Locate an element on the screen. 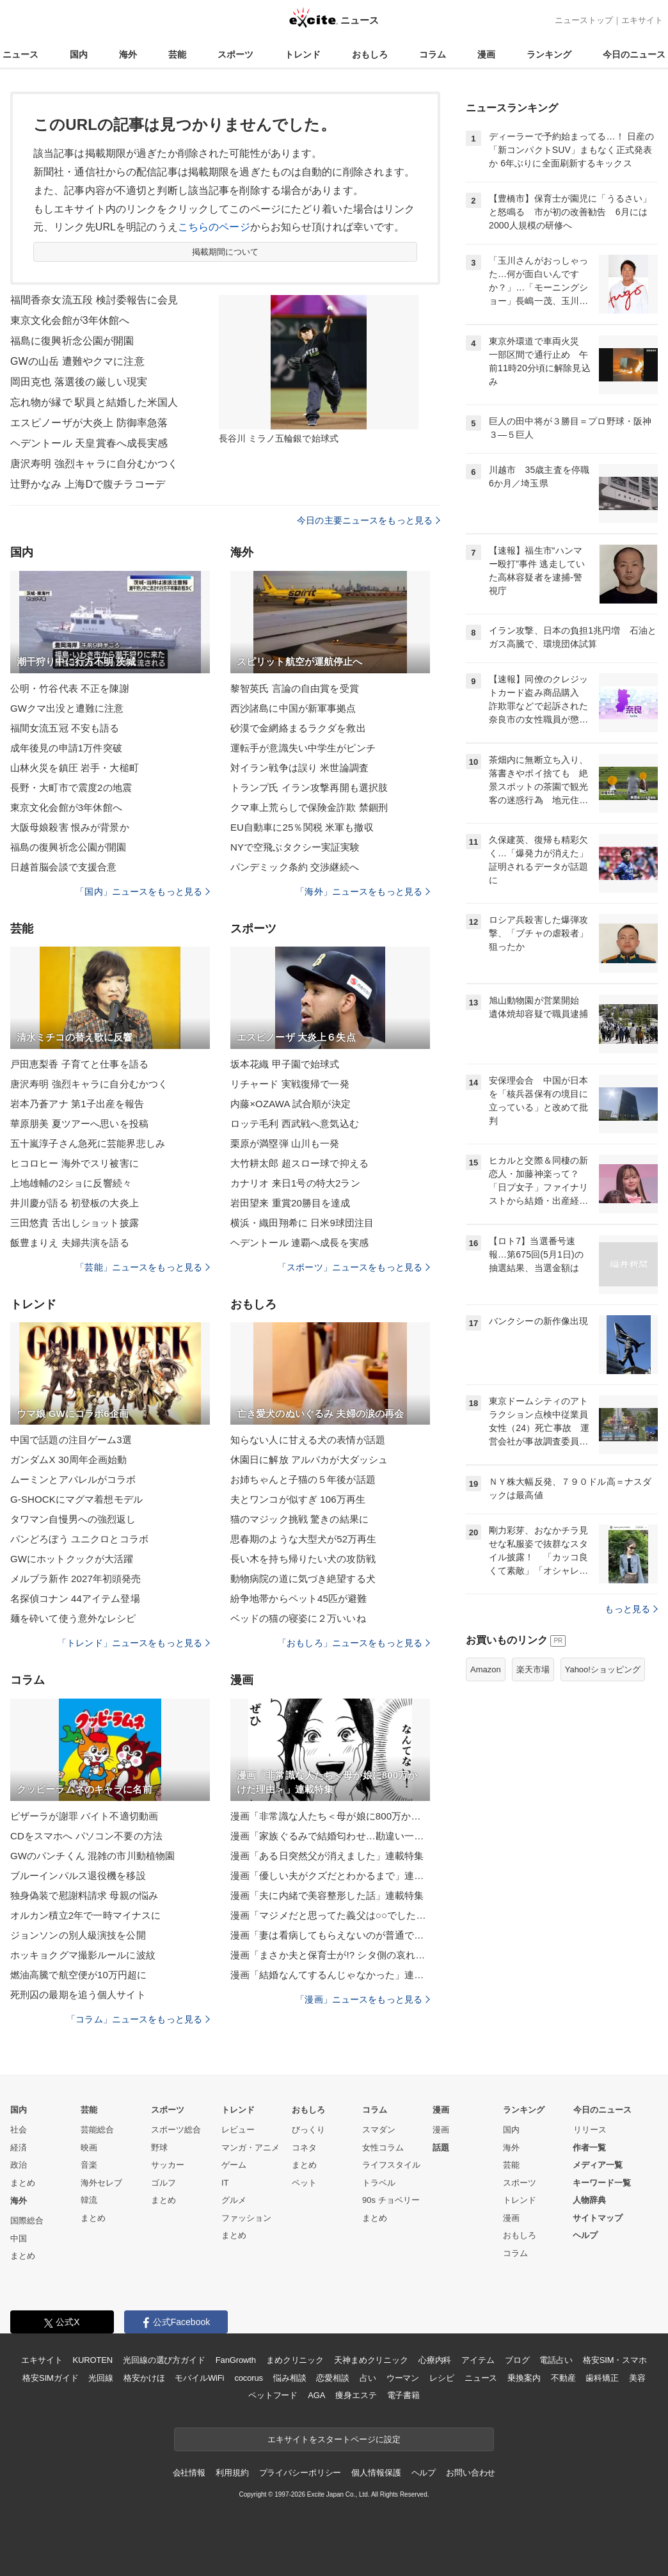 This screenshot has width=668, height=2576. 漫画「ある日突然父が消えました」連載特集 is located at coordinates (327, 1855).